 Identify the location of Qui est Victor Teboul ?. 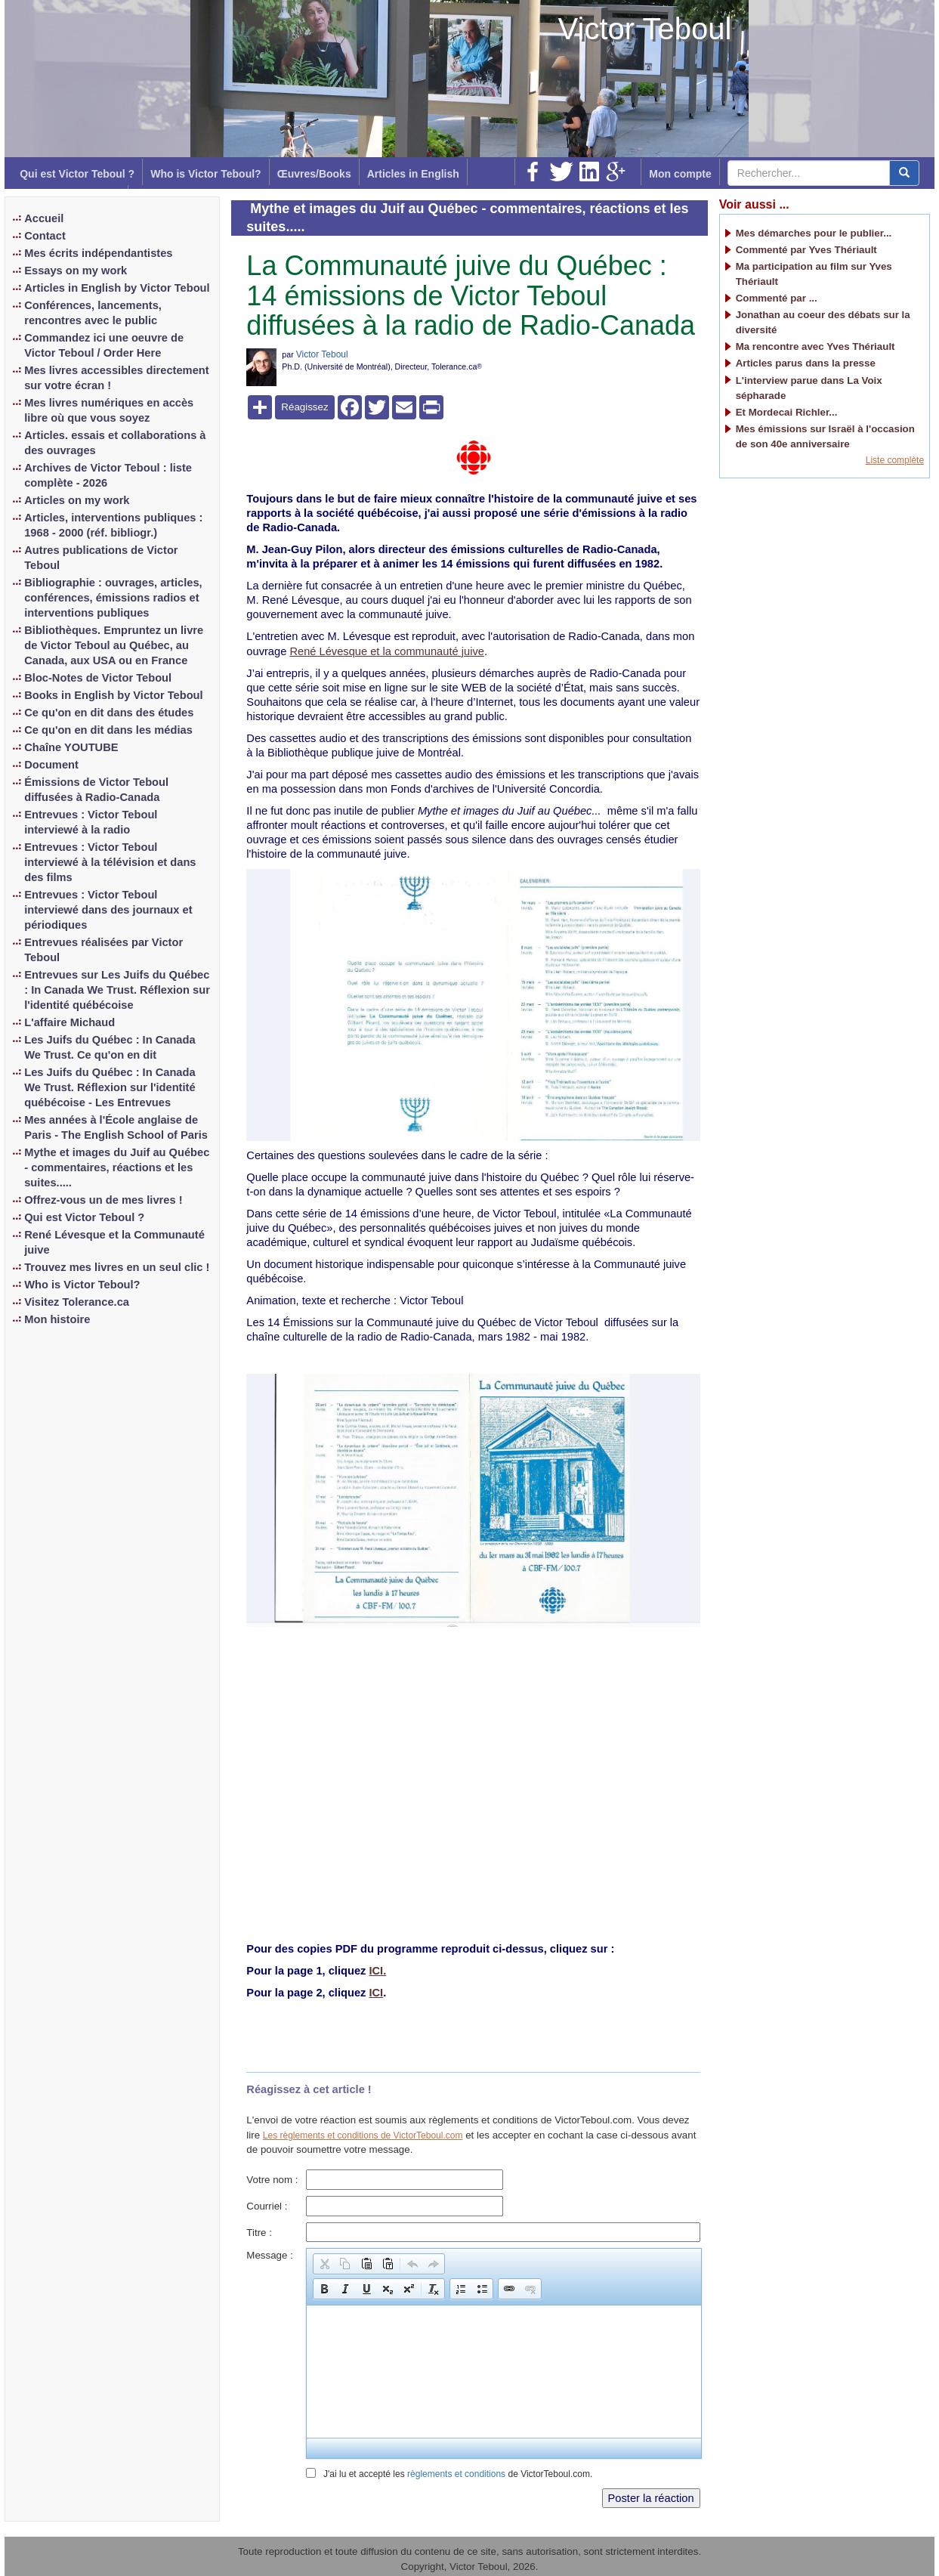
(77, 174).